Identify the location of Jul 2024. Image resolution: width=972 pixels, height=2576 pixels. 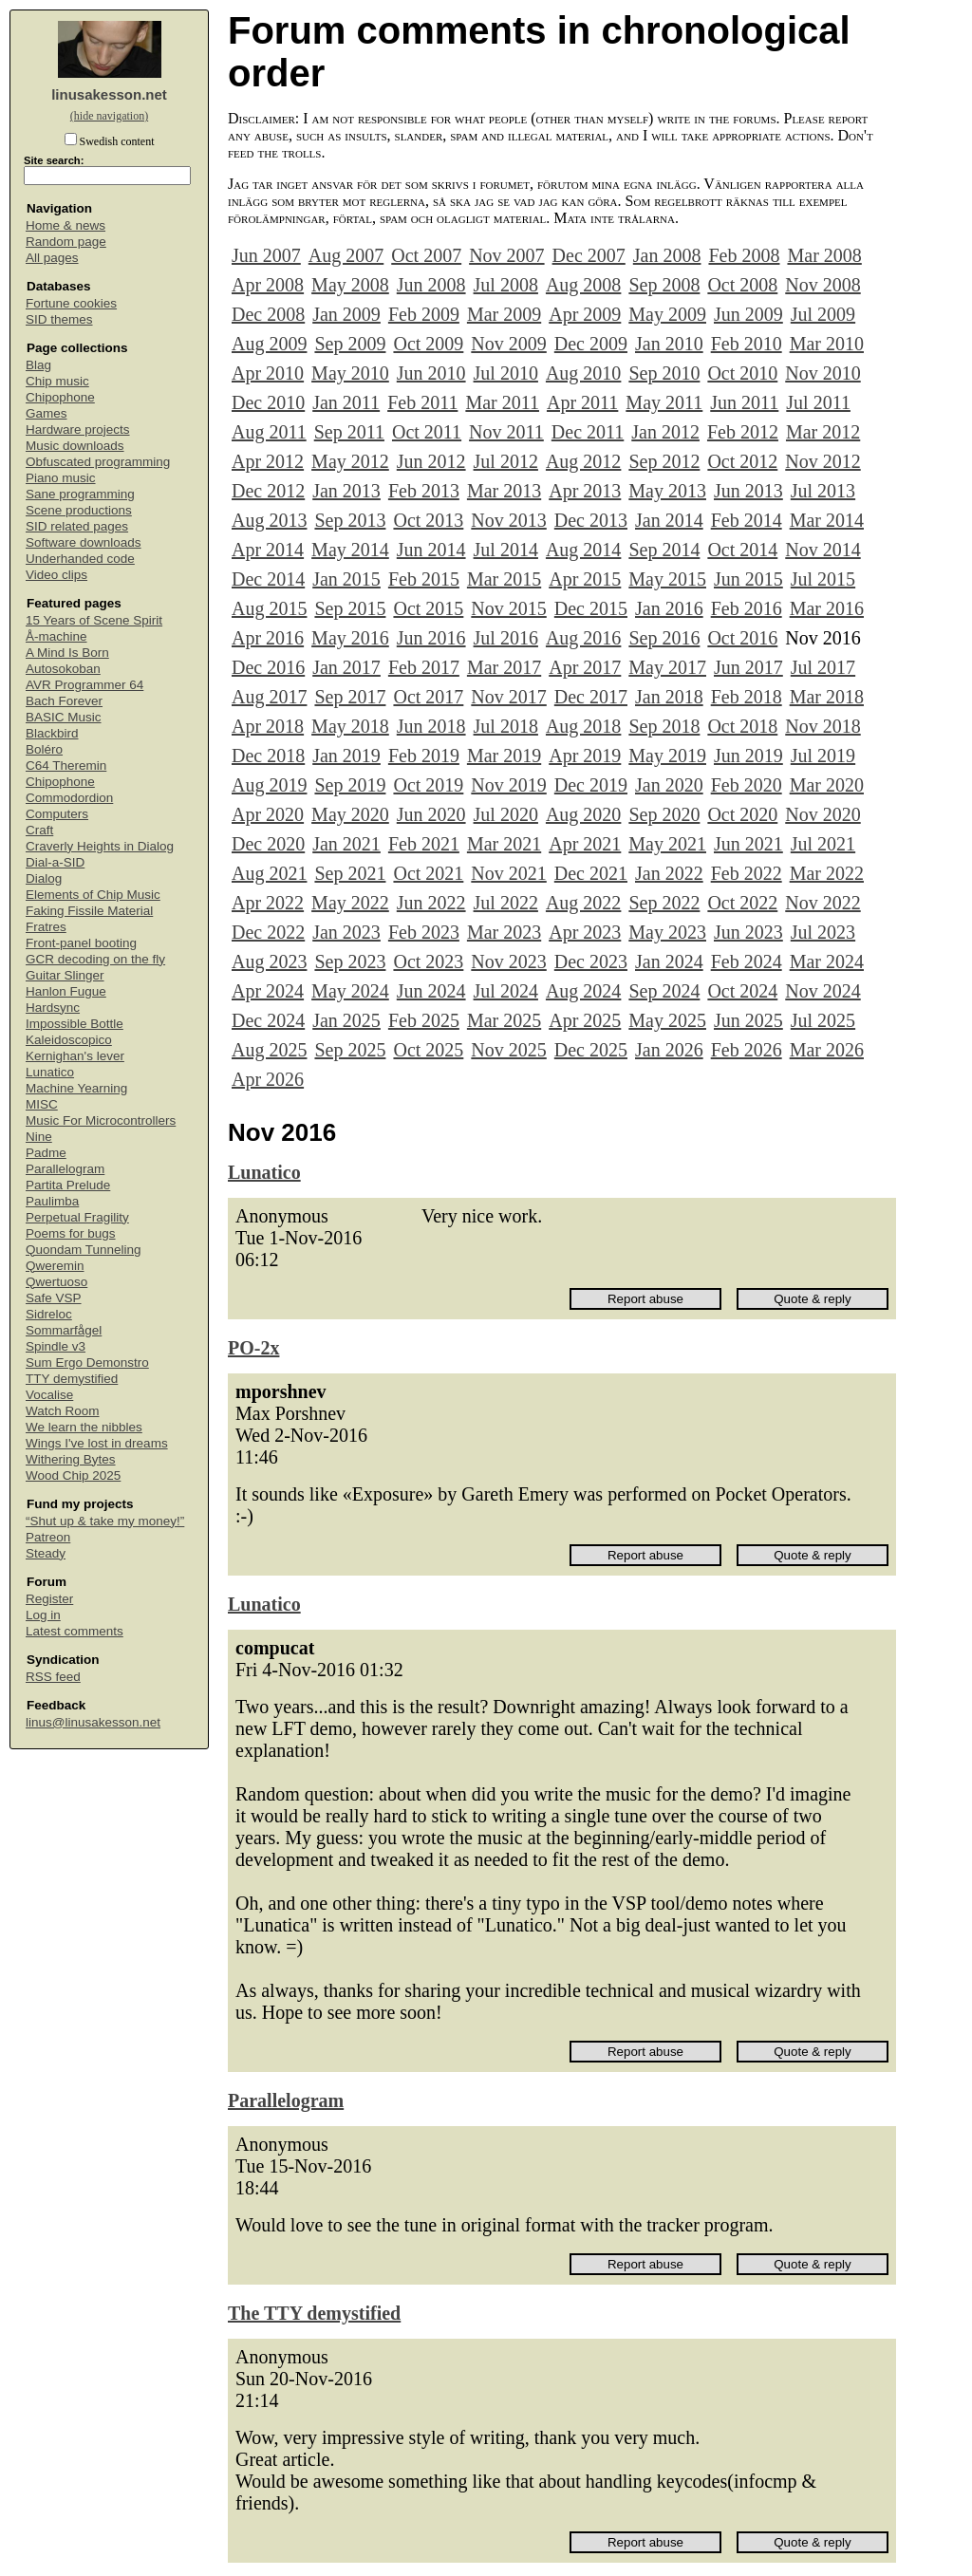
(506, 990).